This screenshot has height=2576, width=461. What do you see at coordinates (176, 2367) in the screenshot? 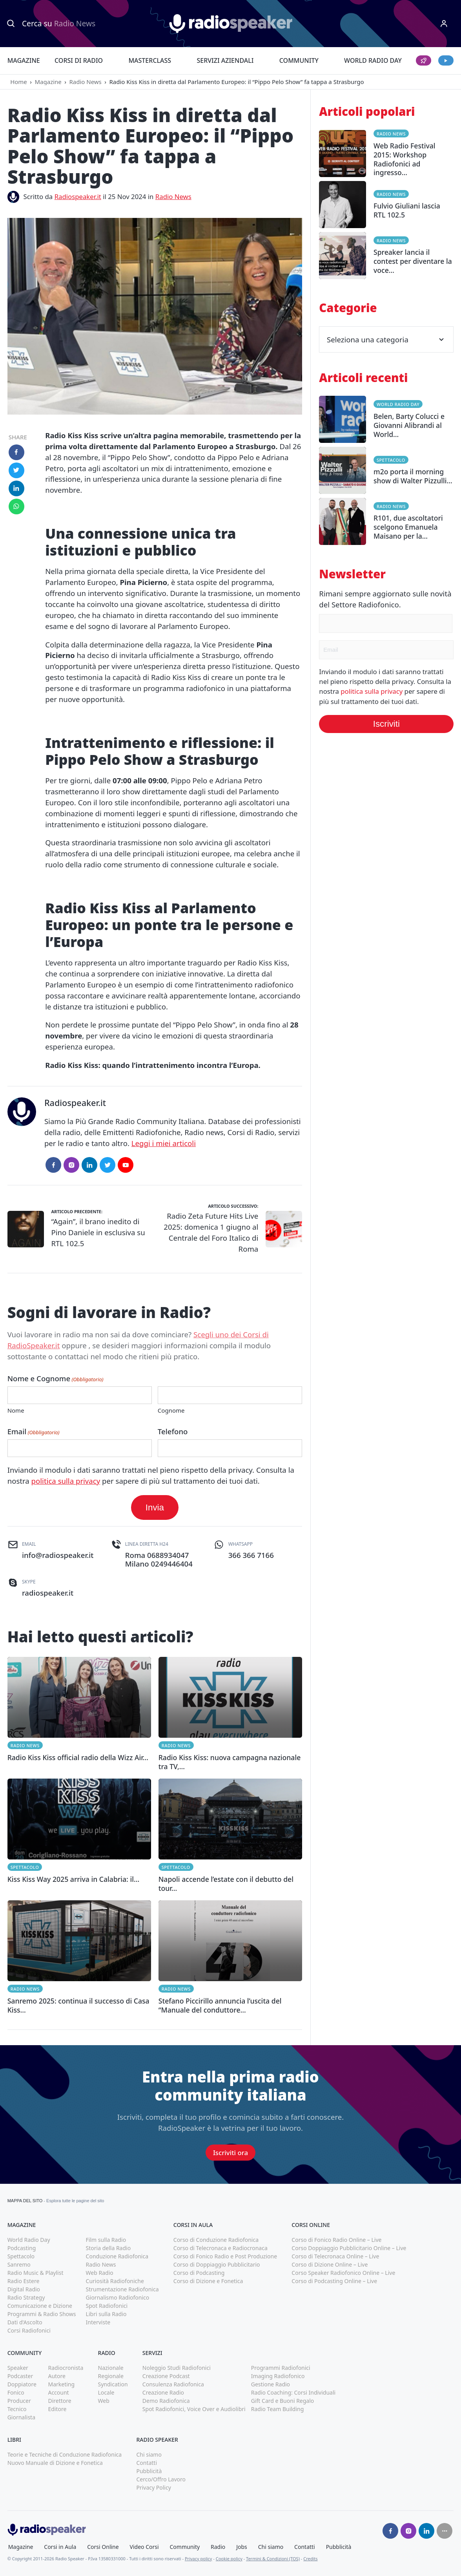
I see `Noleggio Studi Radiofonici` at bounding box center [176, 2367].